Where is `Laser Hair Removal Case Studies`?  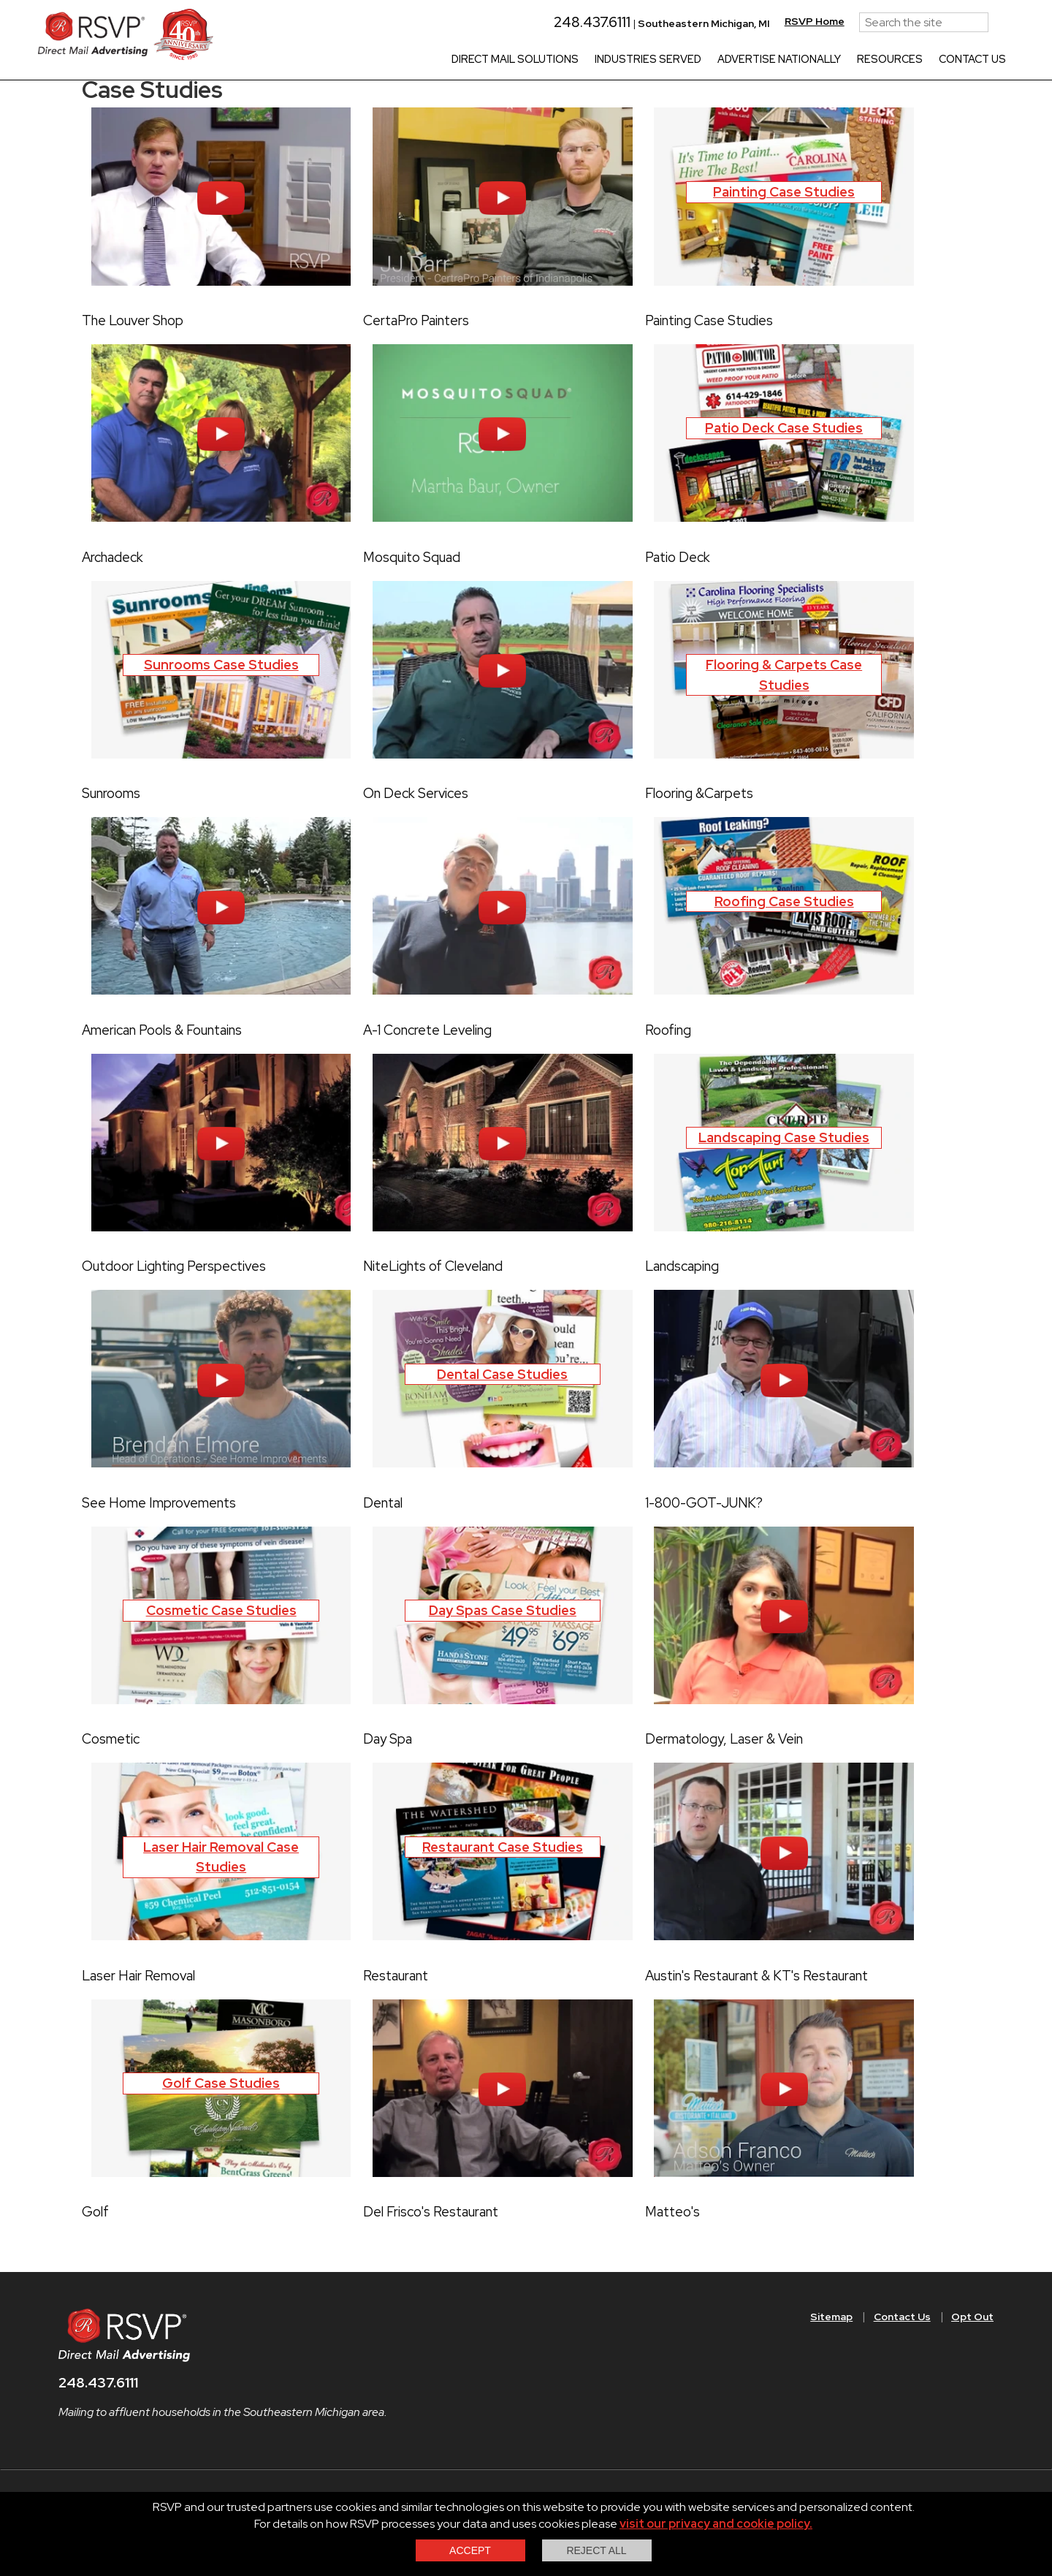
Laser Hair Removal Case Studies is located at coordinates (221, 1857).